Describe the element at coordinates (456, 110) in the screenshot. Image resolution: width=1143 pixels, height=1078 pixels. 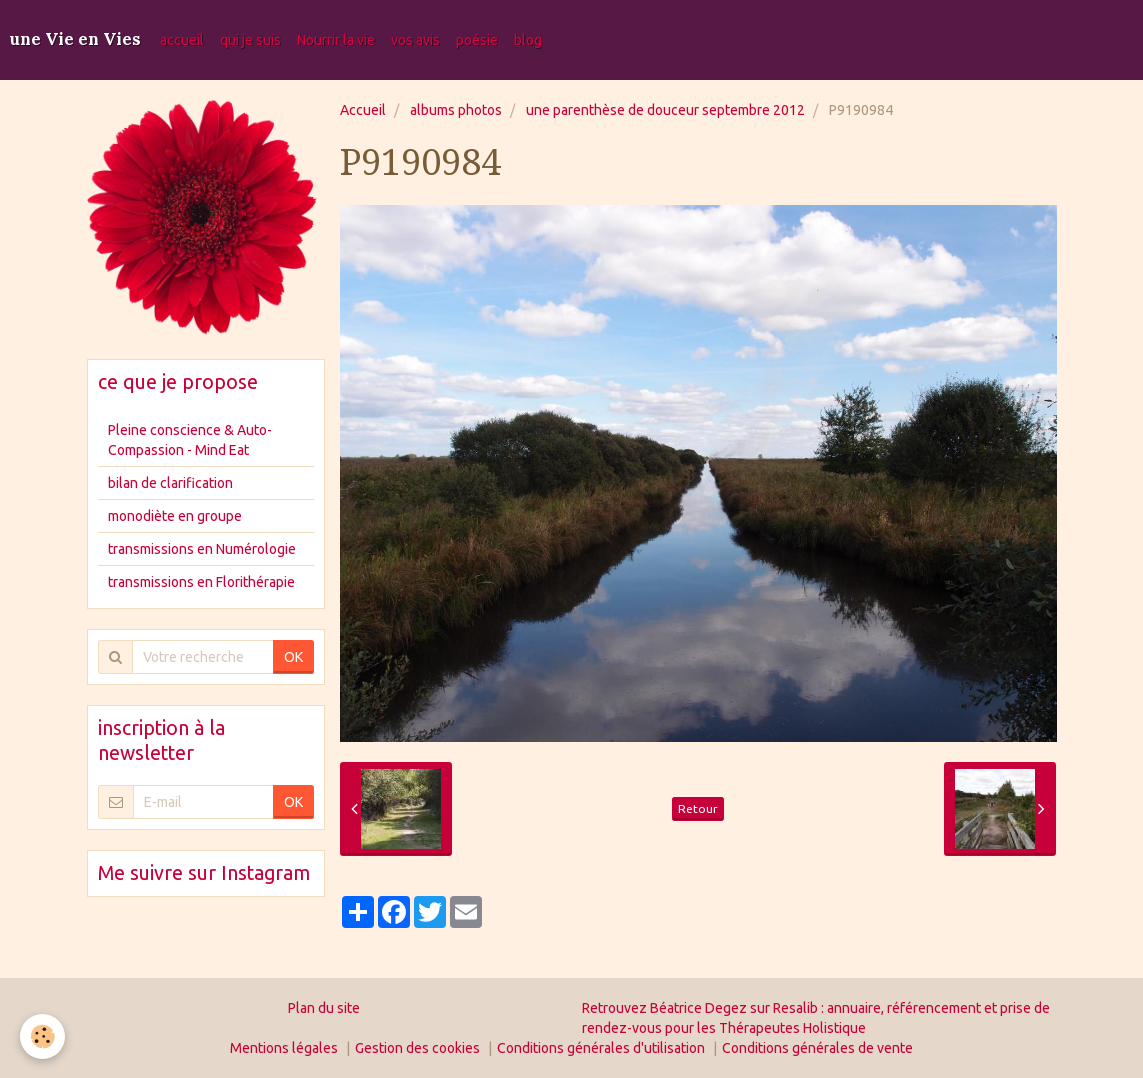
I see `albums photos` at that location.